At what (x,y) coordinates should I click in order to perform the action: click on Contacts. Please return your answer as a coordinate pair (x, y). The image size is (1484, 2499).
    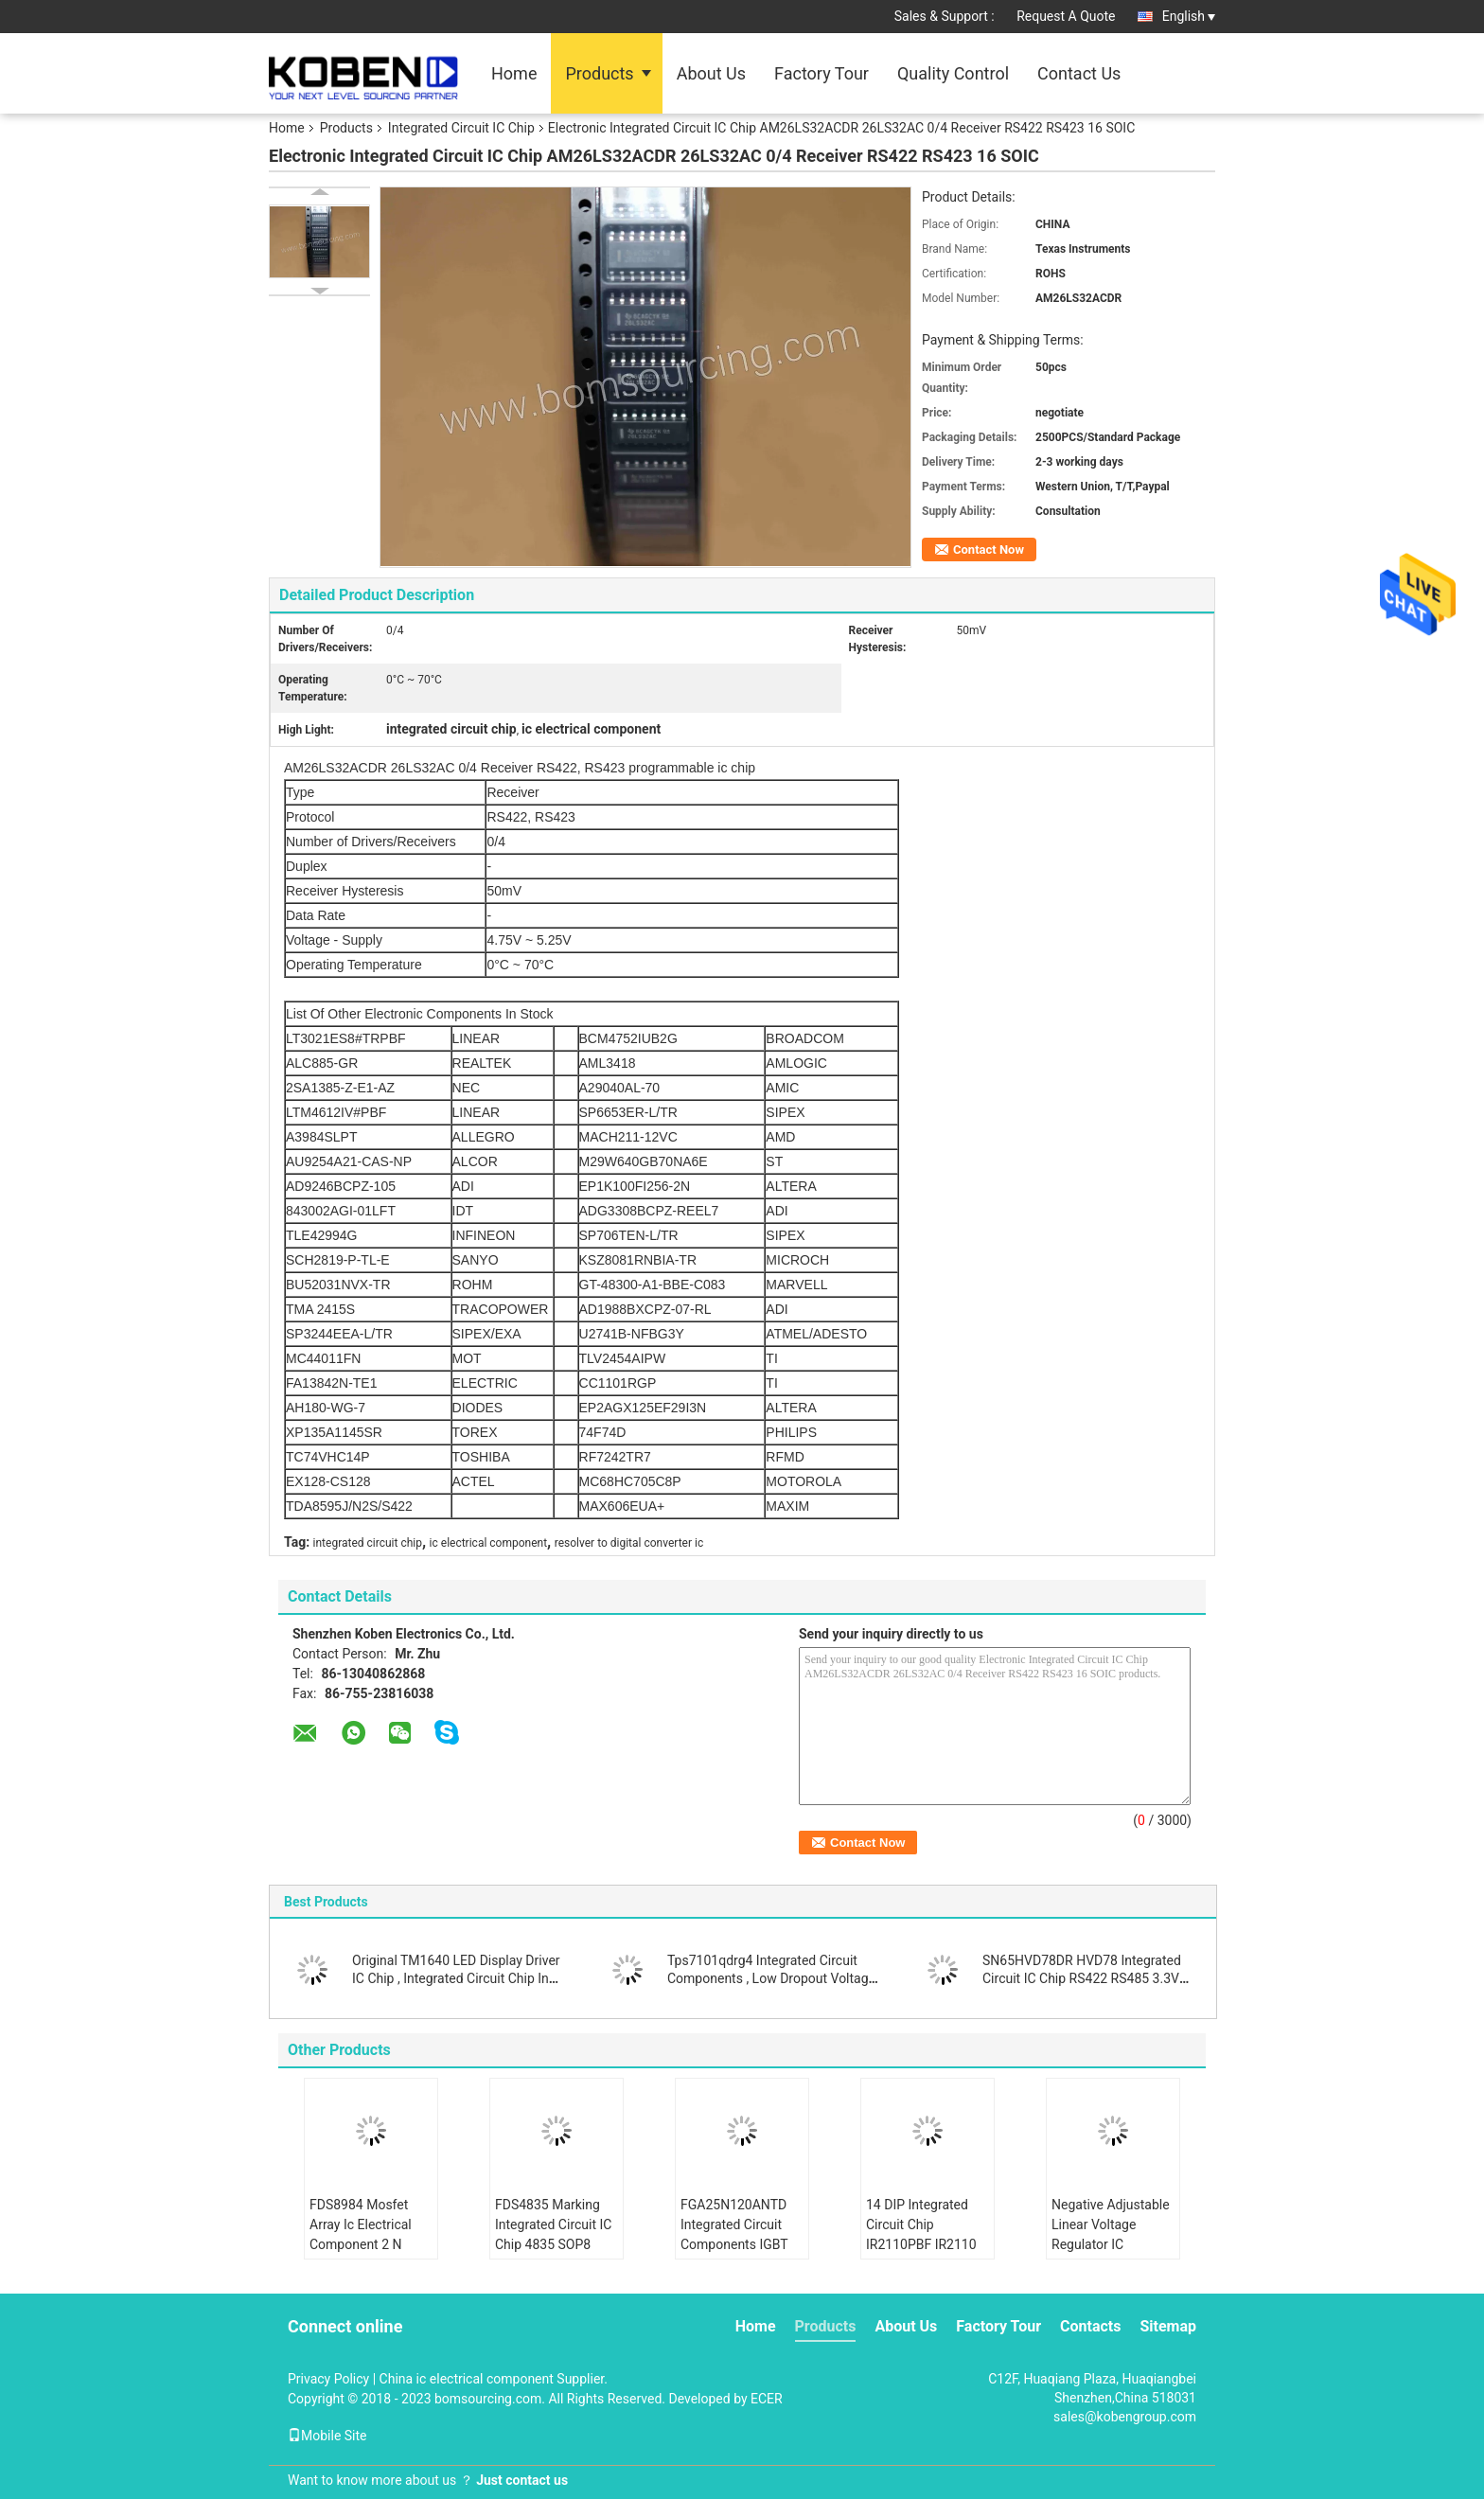
    Looking at the image, I should click on (1090, 2326).